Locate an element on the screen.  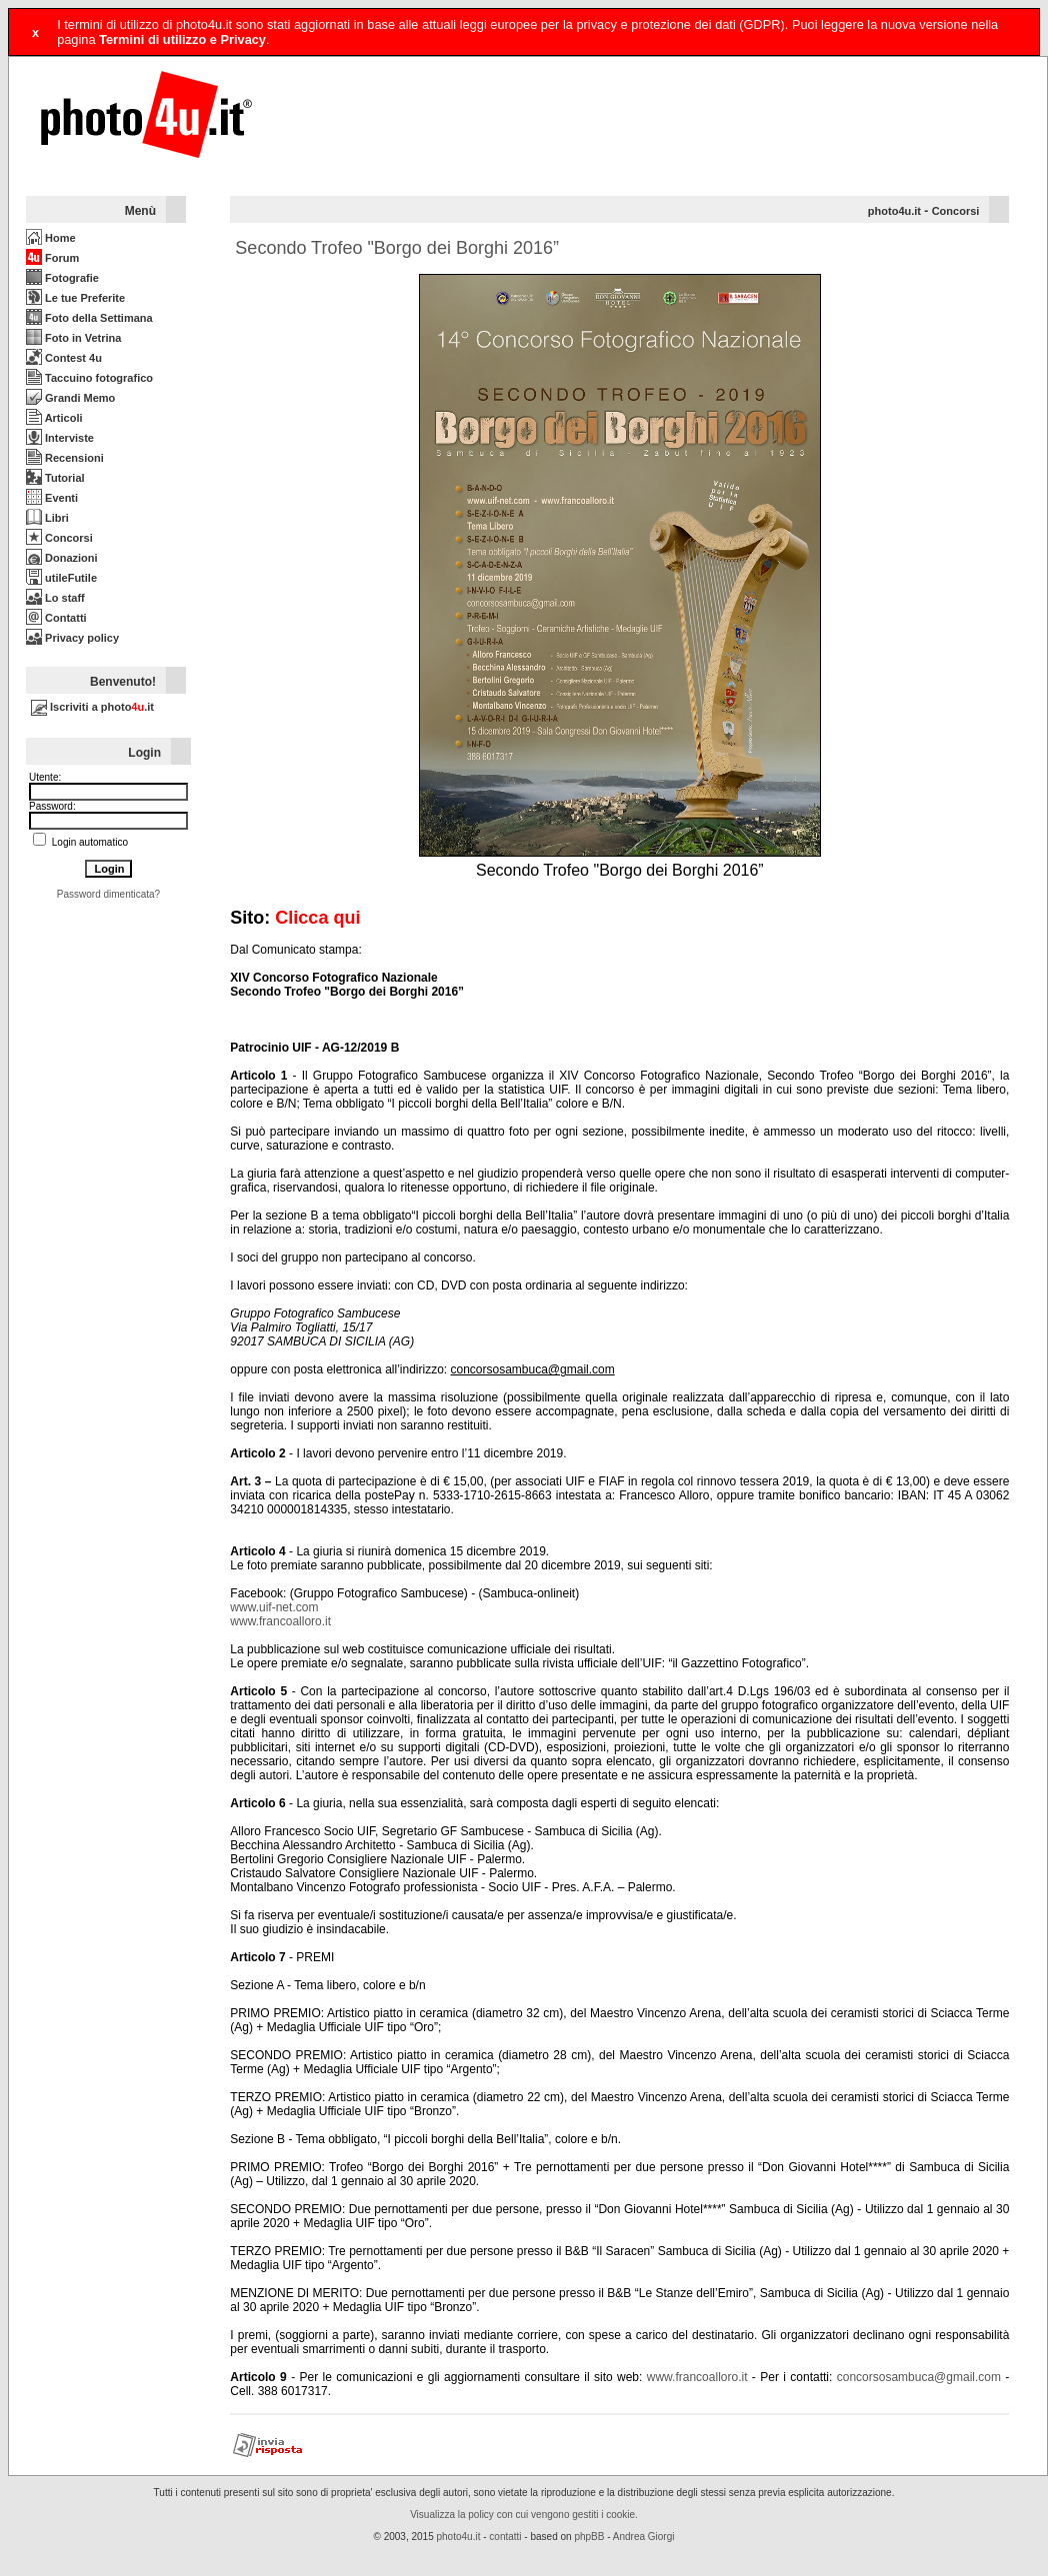
Forum is located at coordinates (52, 258).